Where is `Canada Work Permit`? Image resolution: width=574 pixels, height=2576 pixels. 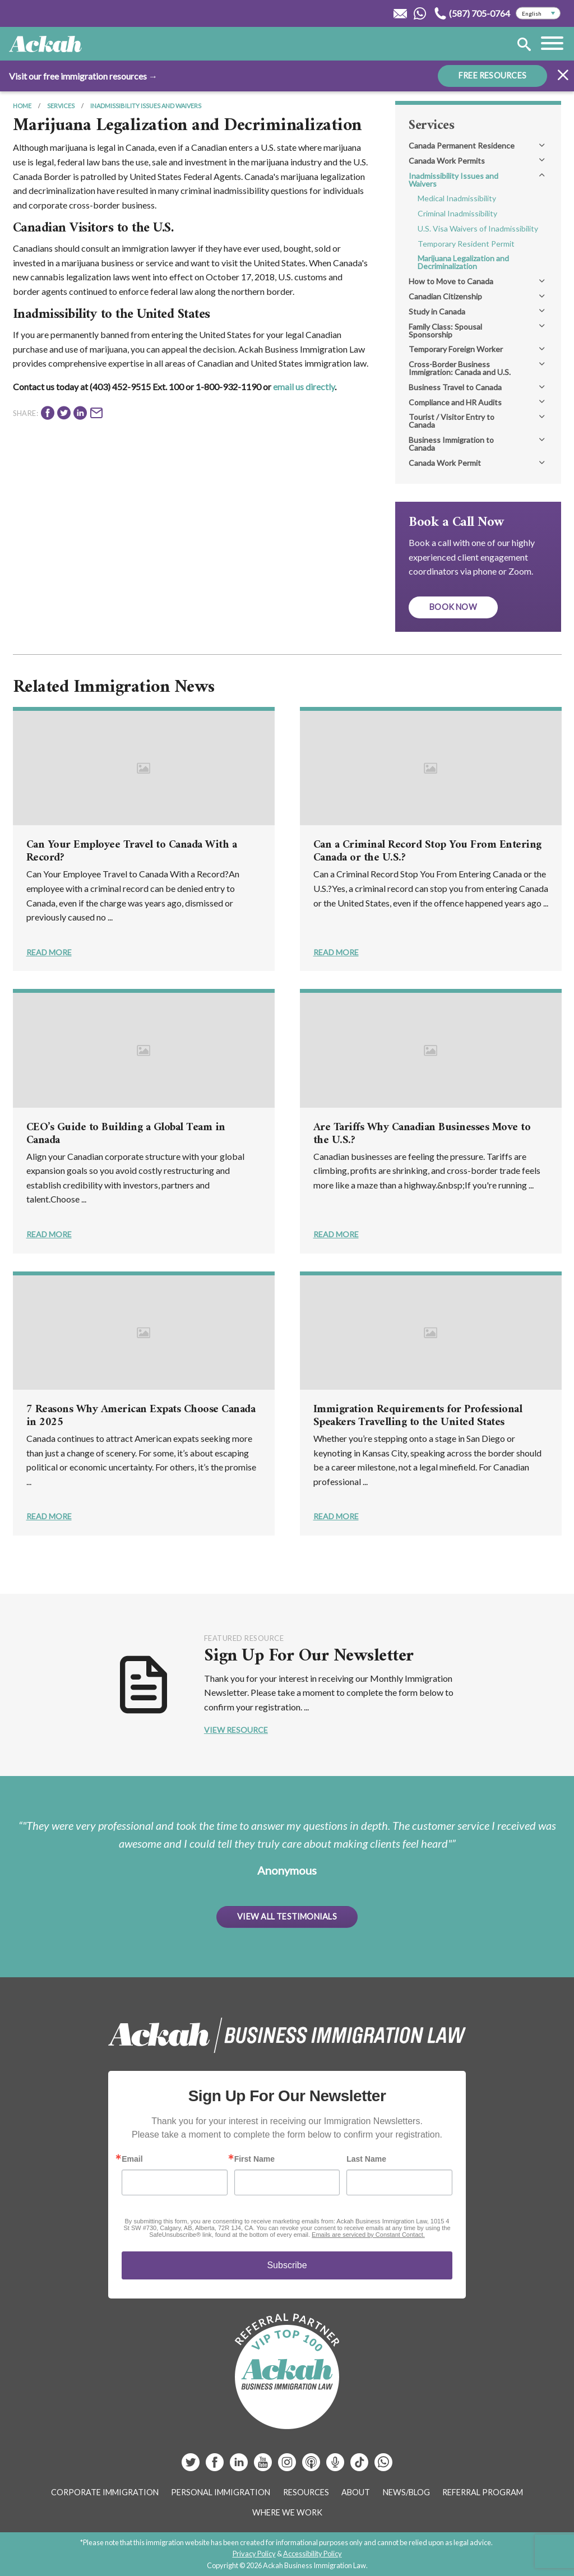
Canada Work Permit is located at coordinates (445, 463).